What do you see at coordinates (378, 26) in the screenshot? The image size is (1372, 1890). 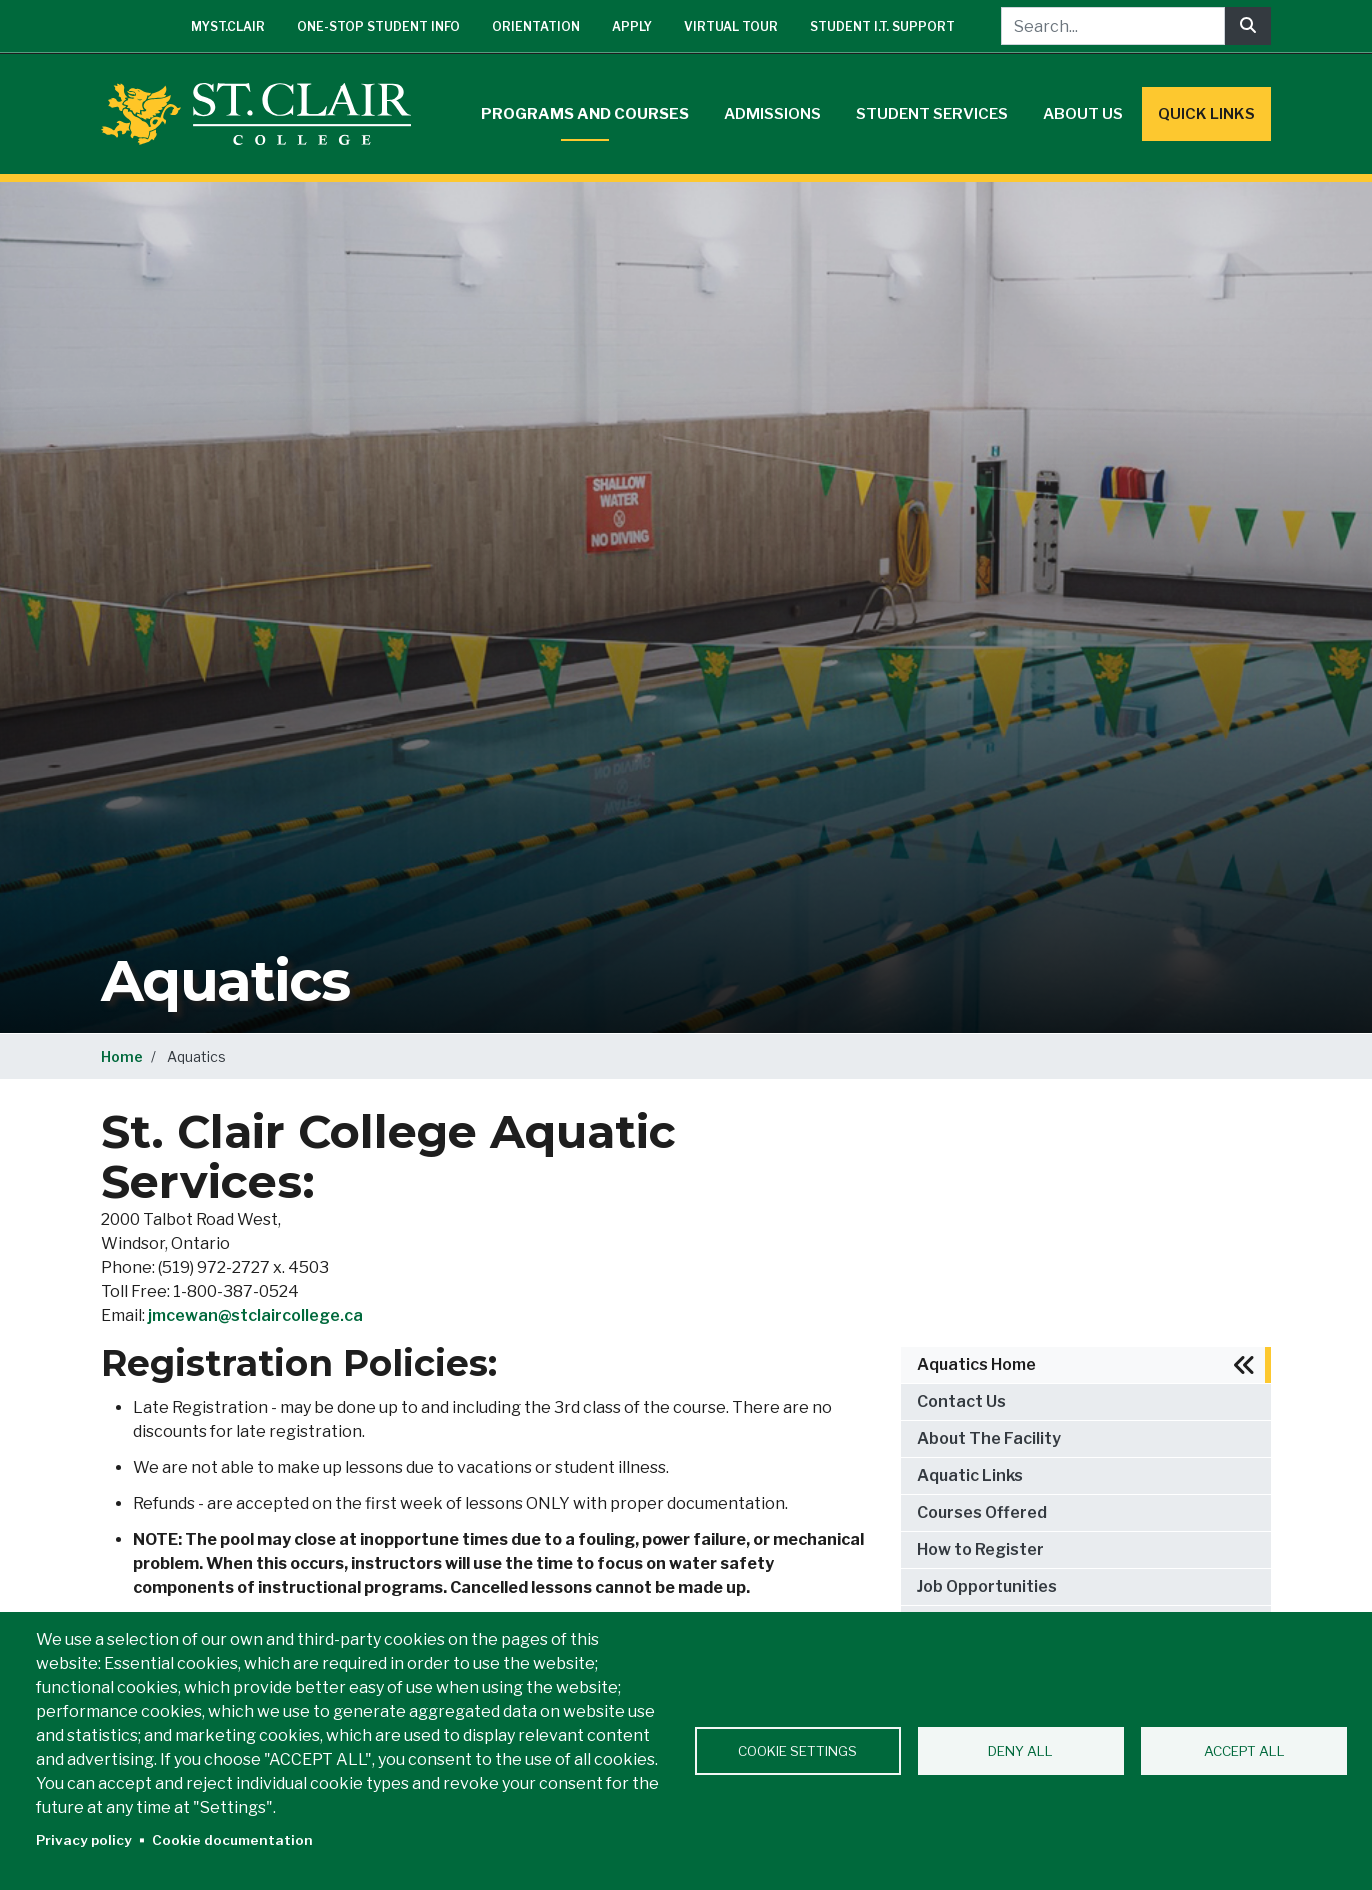 I see `One-Stop Student Info` at bounding box center [378, 26].